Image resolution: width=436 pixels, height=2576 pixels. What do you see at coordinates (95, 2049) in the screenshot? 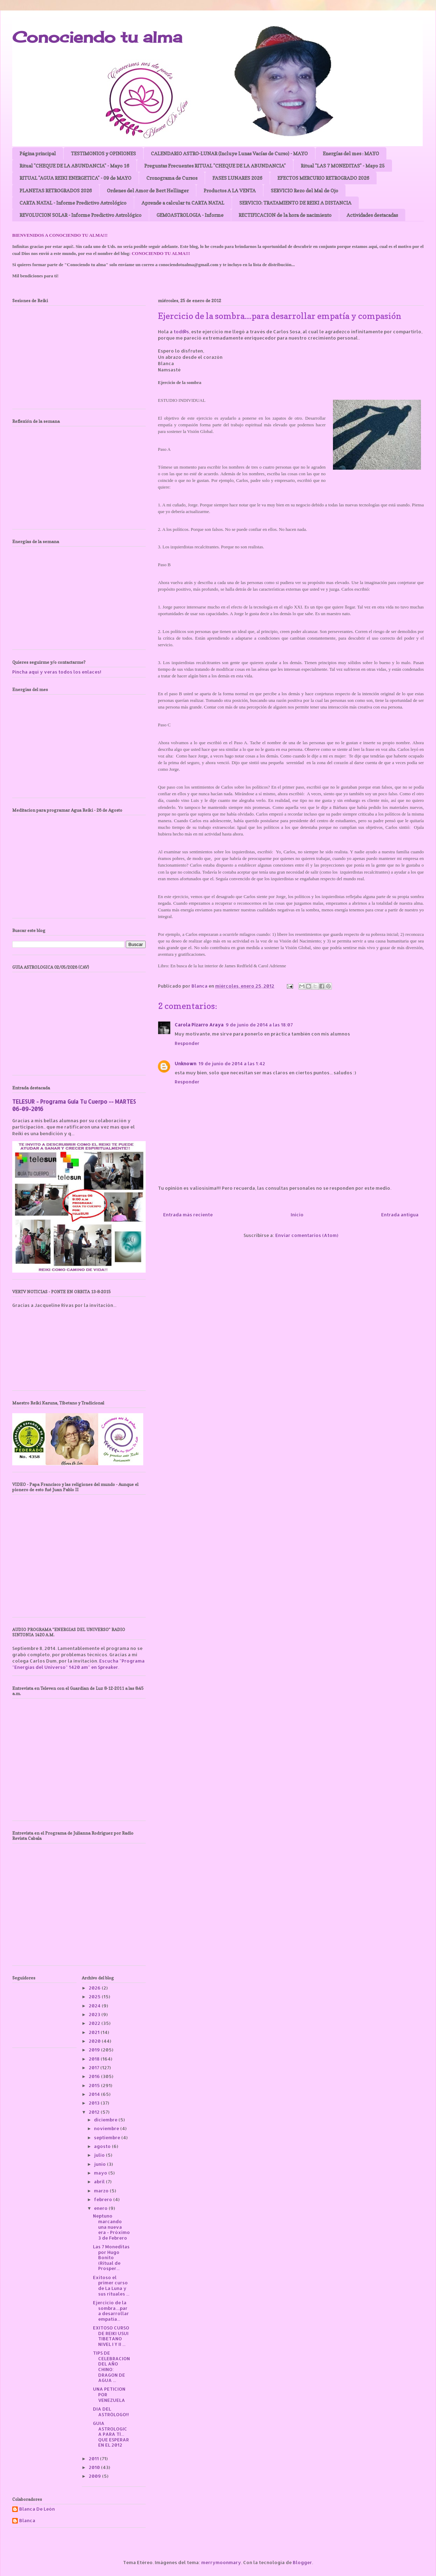
I see `2019` at bounding box center [95, 2049].